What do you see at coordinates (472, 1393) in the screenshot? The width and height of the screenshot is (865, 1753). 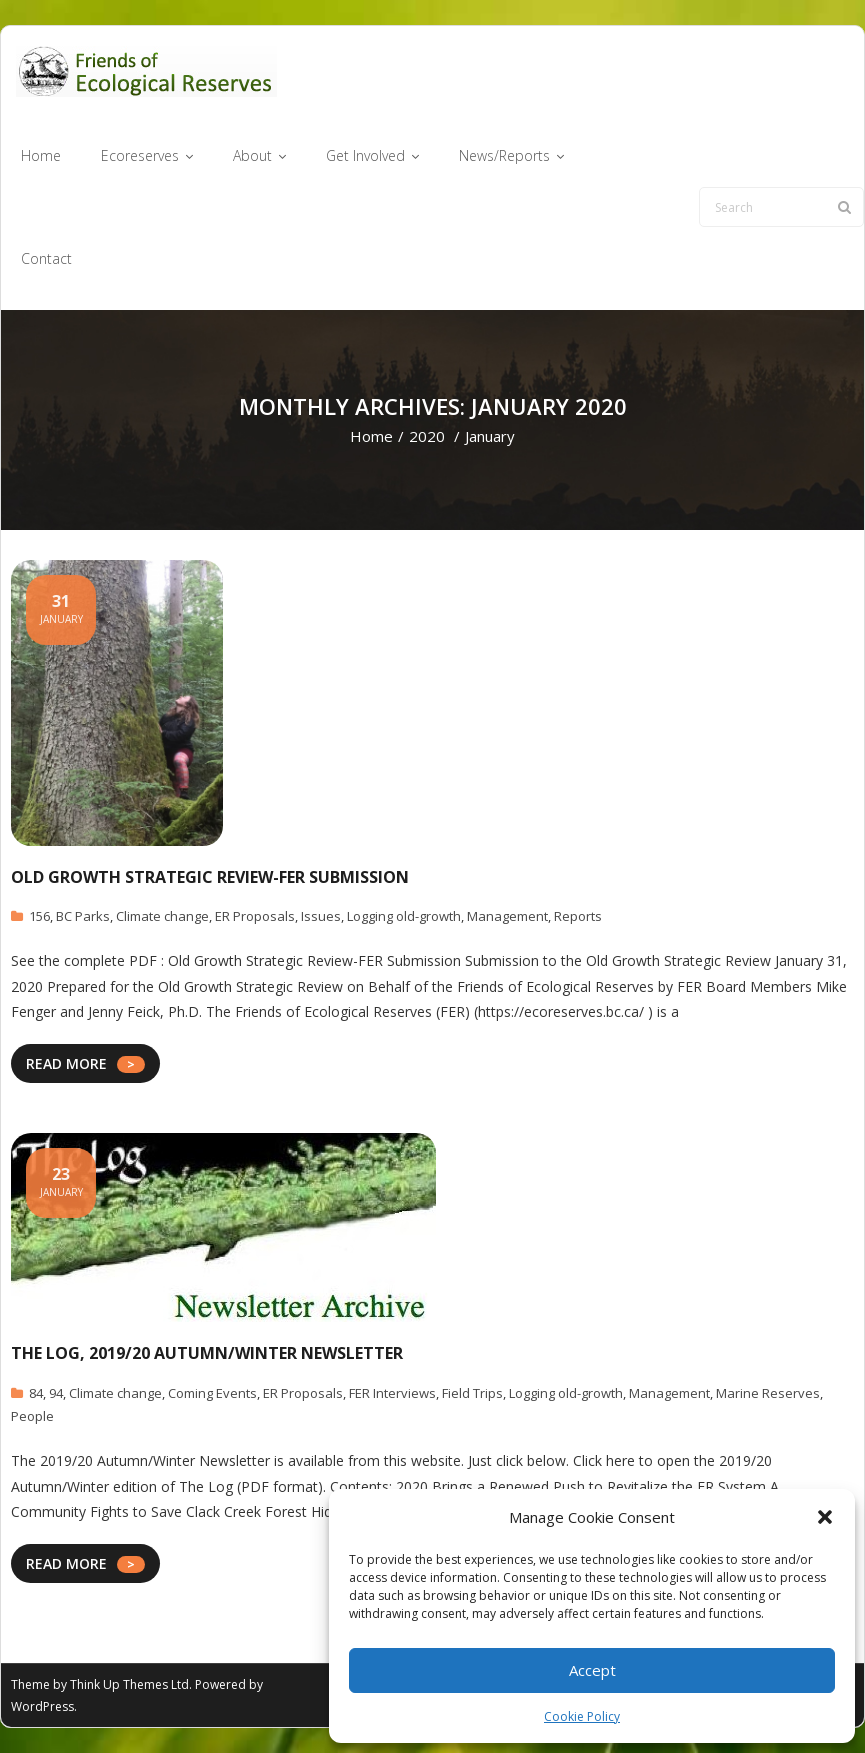 I see `Field Trips` at bounding box center [472, 1393].